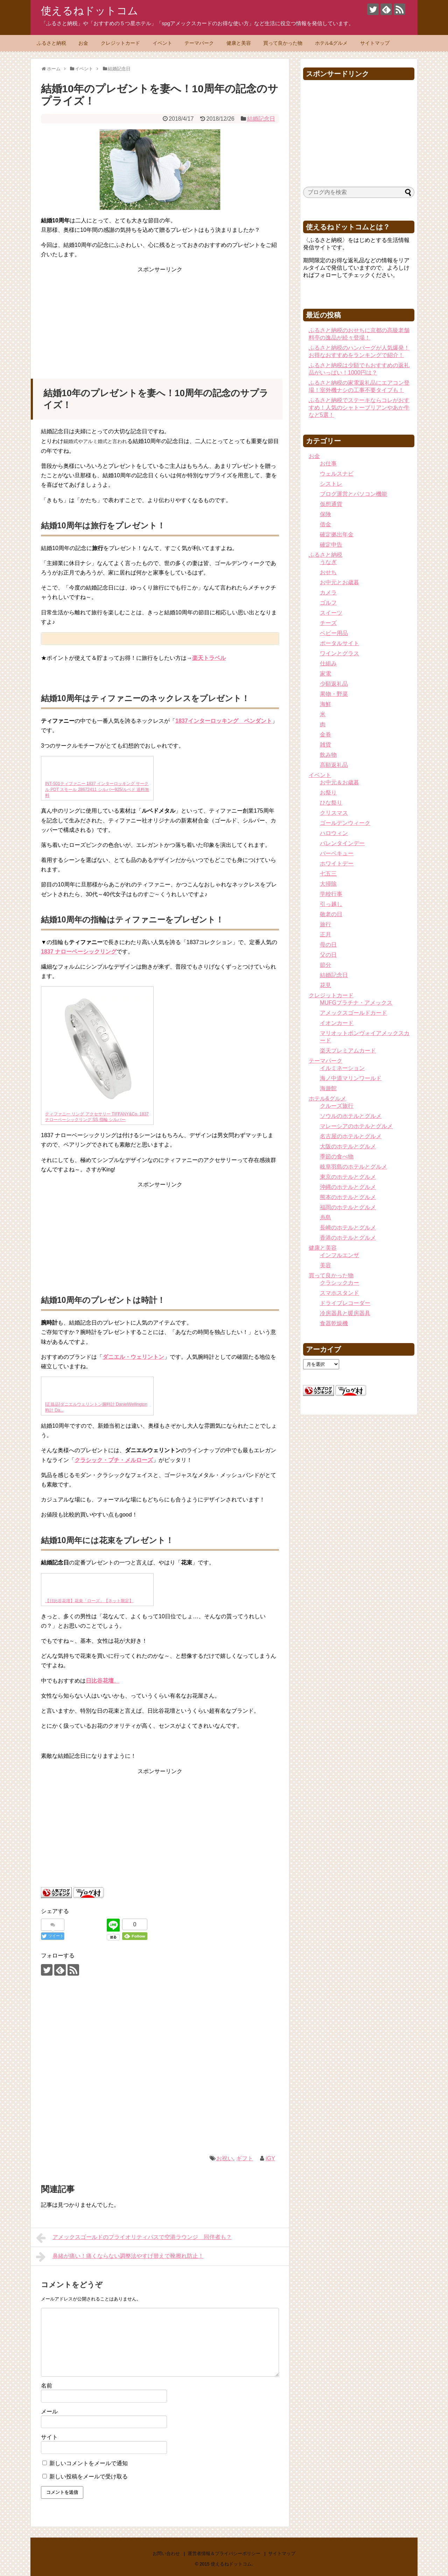  Describe the element at coordinates (328, 463) in the screenshot. I see `お仕事` at that location.